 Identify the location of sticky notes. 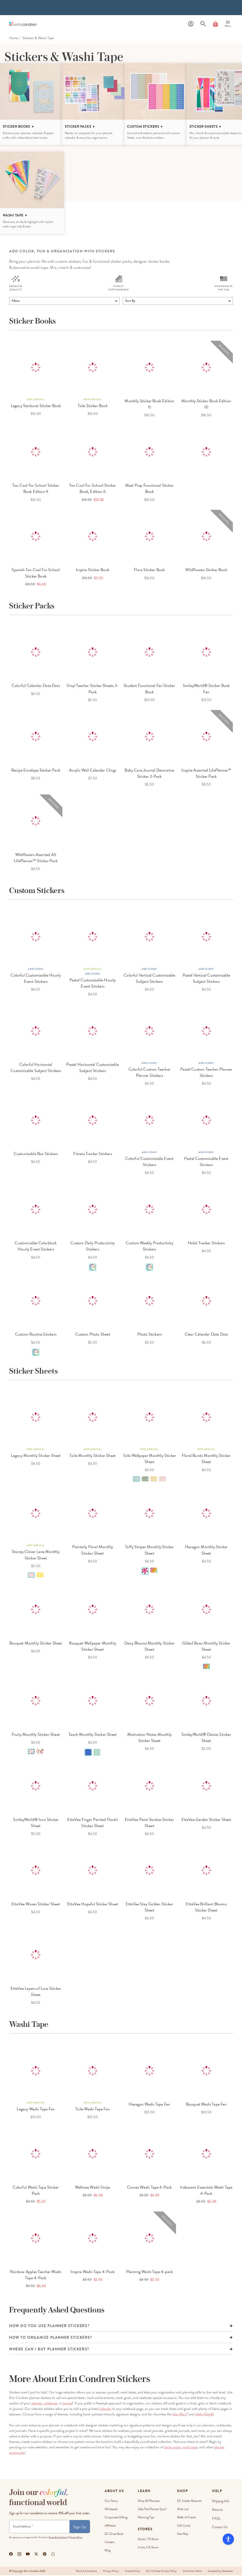
(172, 2448).